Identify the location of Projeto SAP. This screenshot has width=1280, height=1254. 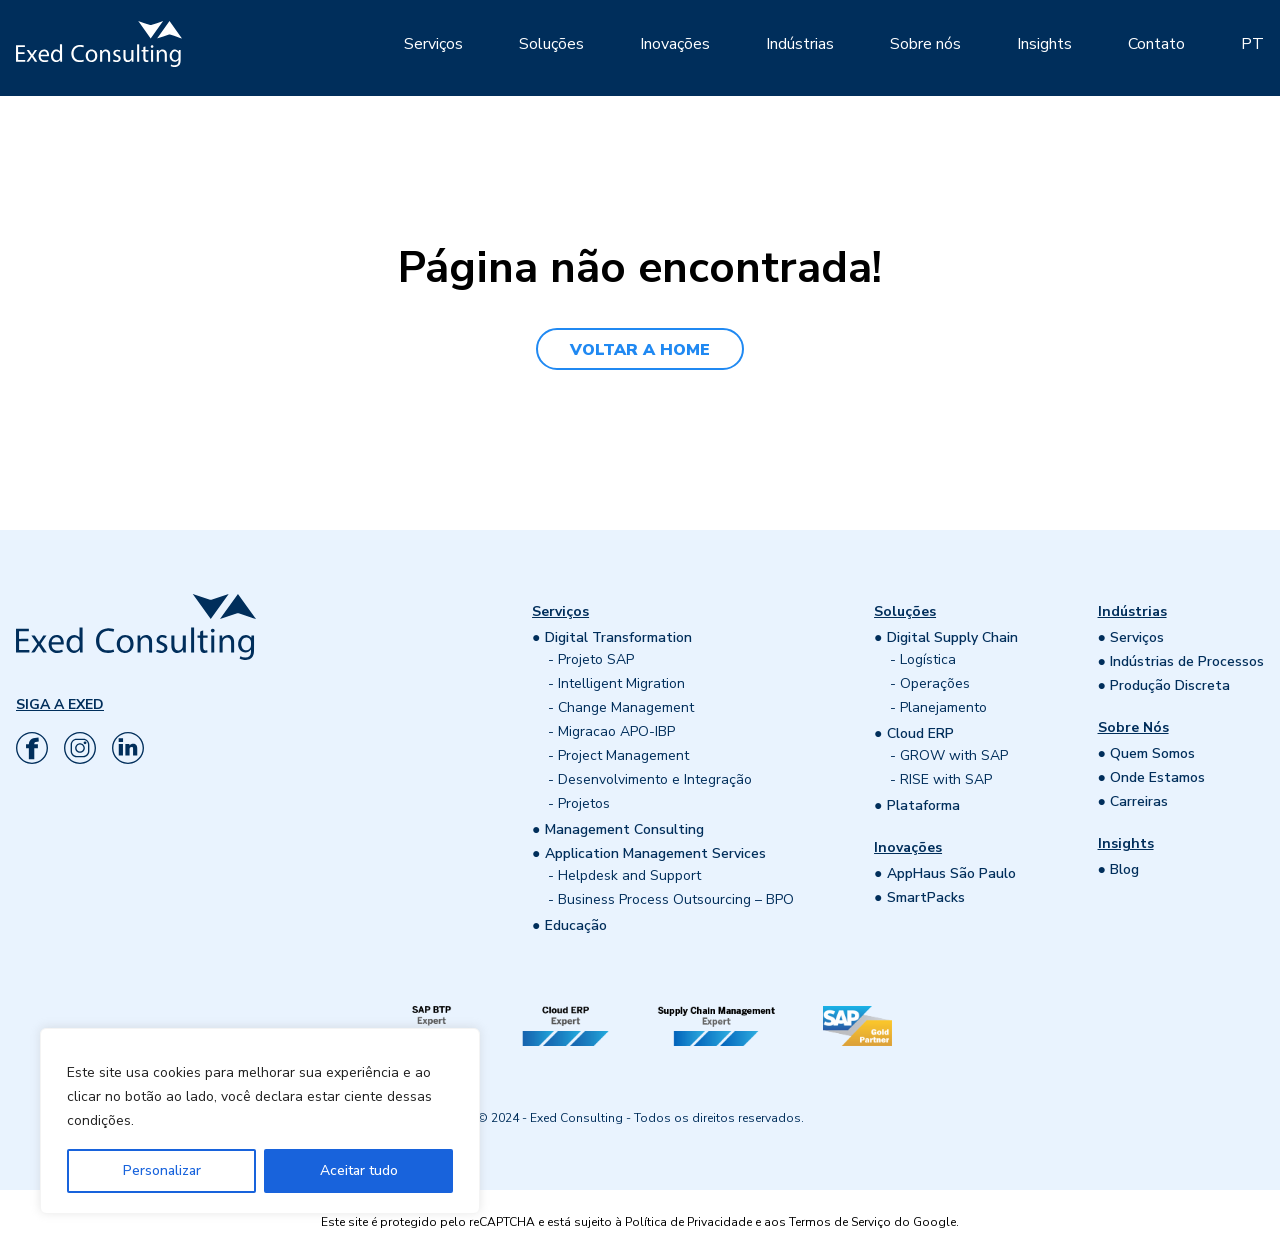
(596, 659).